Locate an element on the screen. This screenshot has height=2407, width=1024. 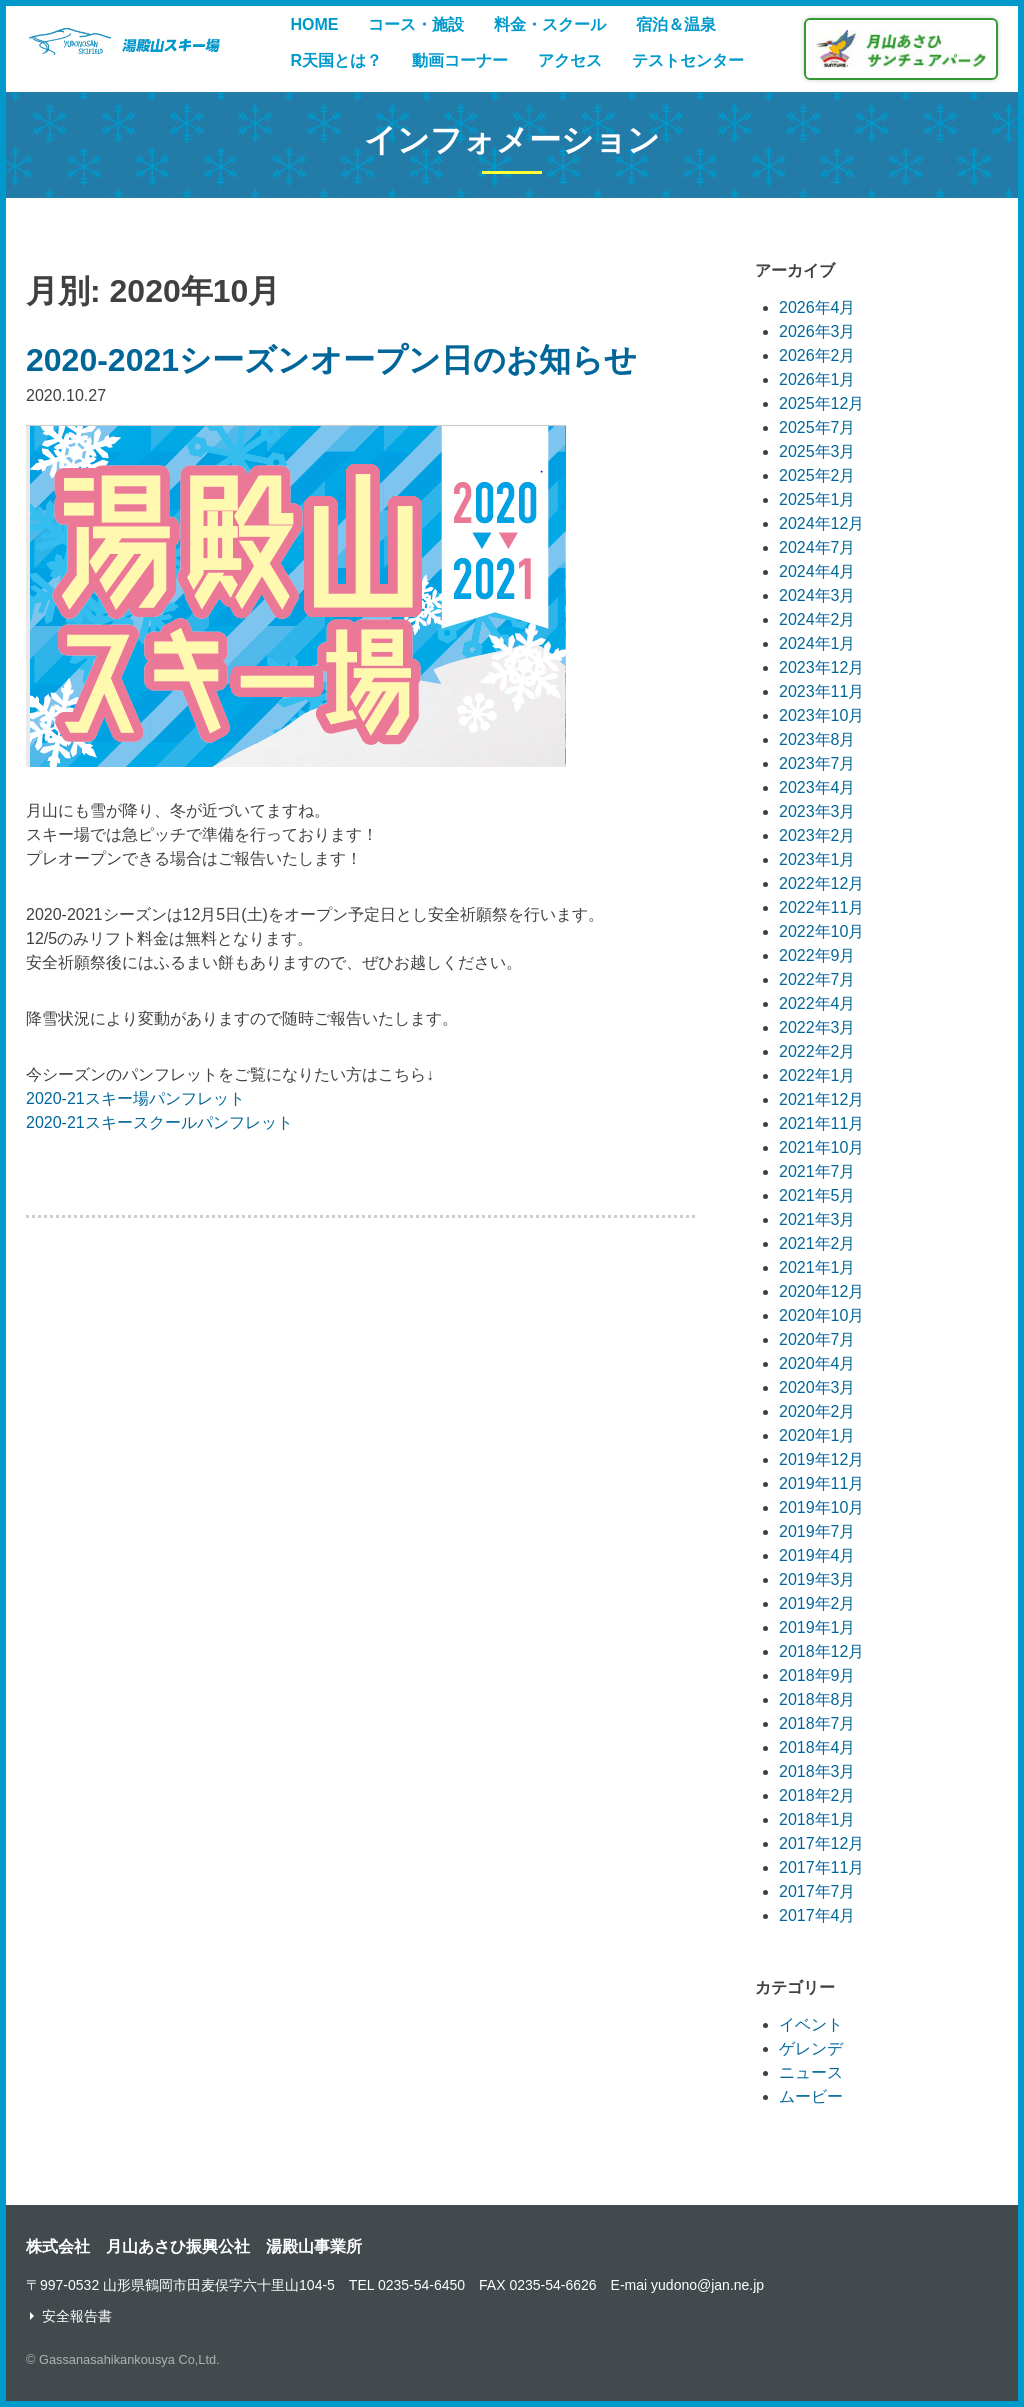
テストセンター is located at coordinates (688, 60).